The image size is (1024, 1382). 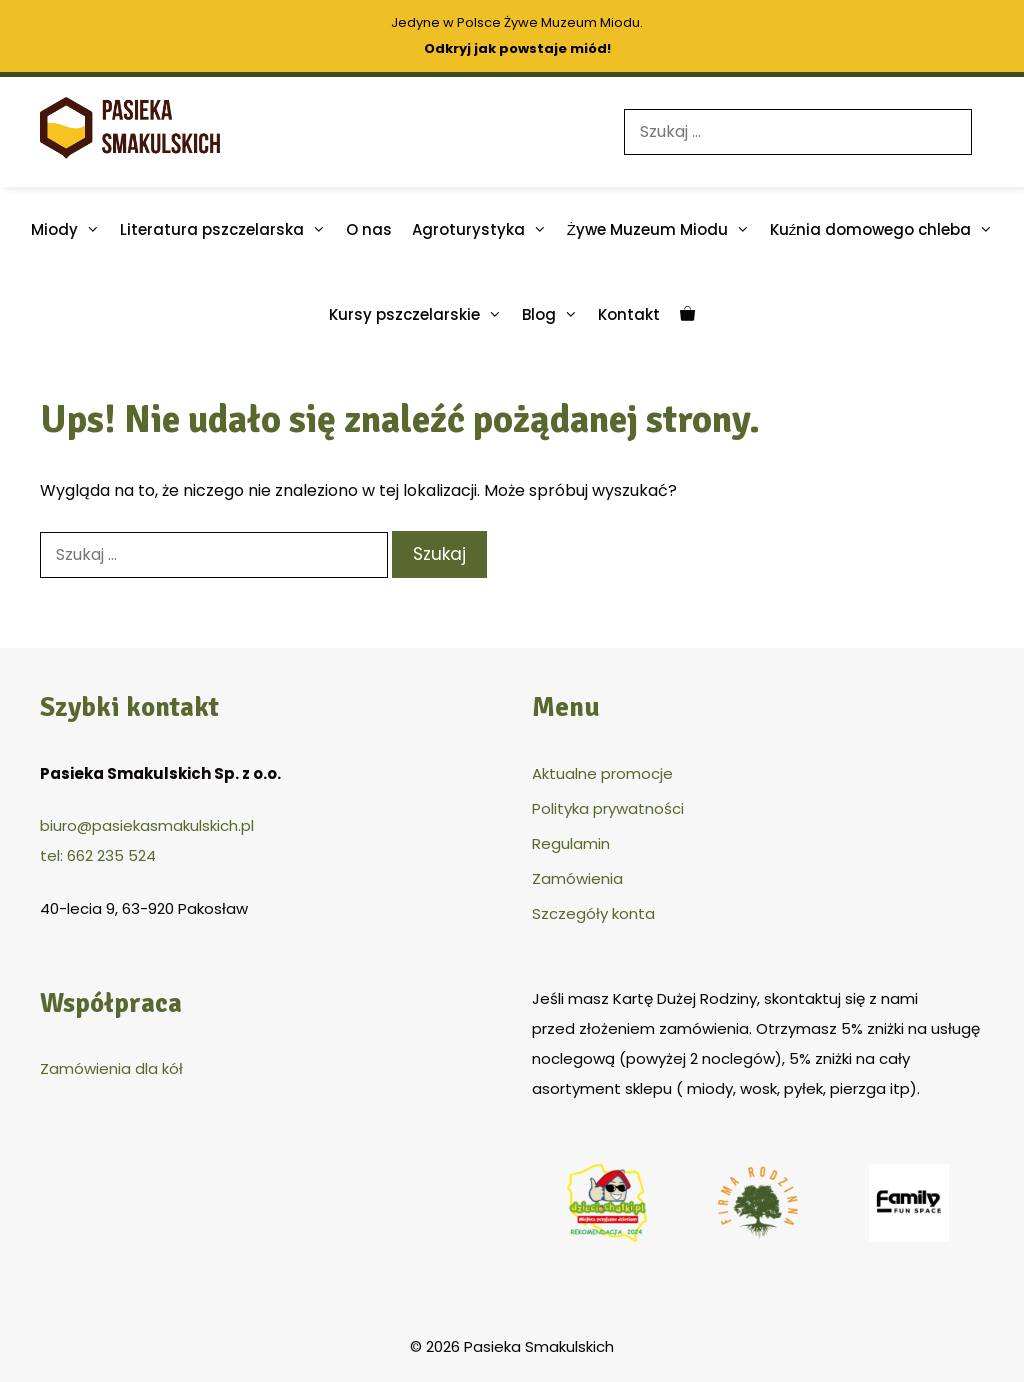 What do you see at coordinates (629, 314) in the screenshot?
I see `Kontakt` at bounding box center [629, 314].